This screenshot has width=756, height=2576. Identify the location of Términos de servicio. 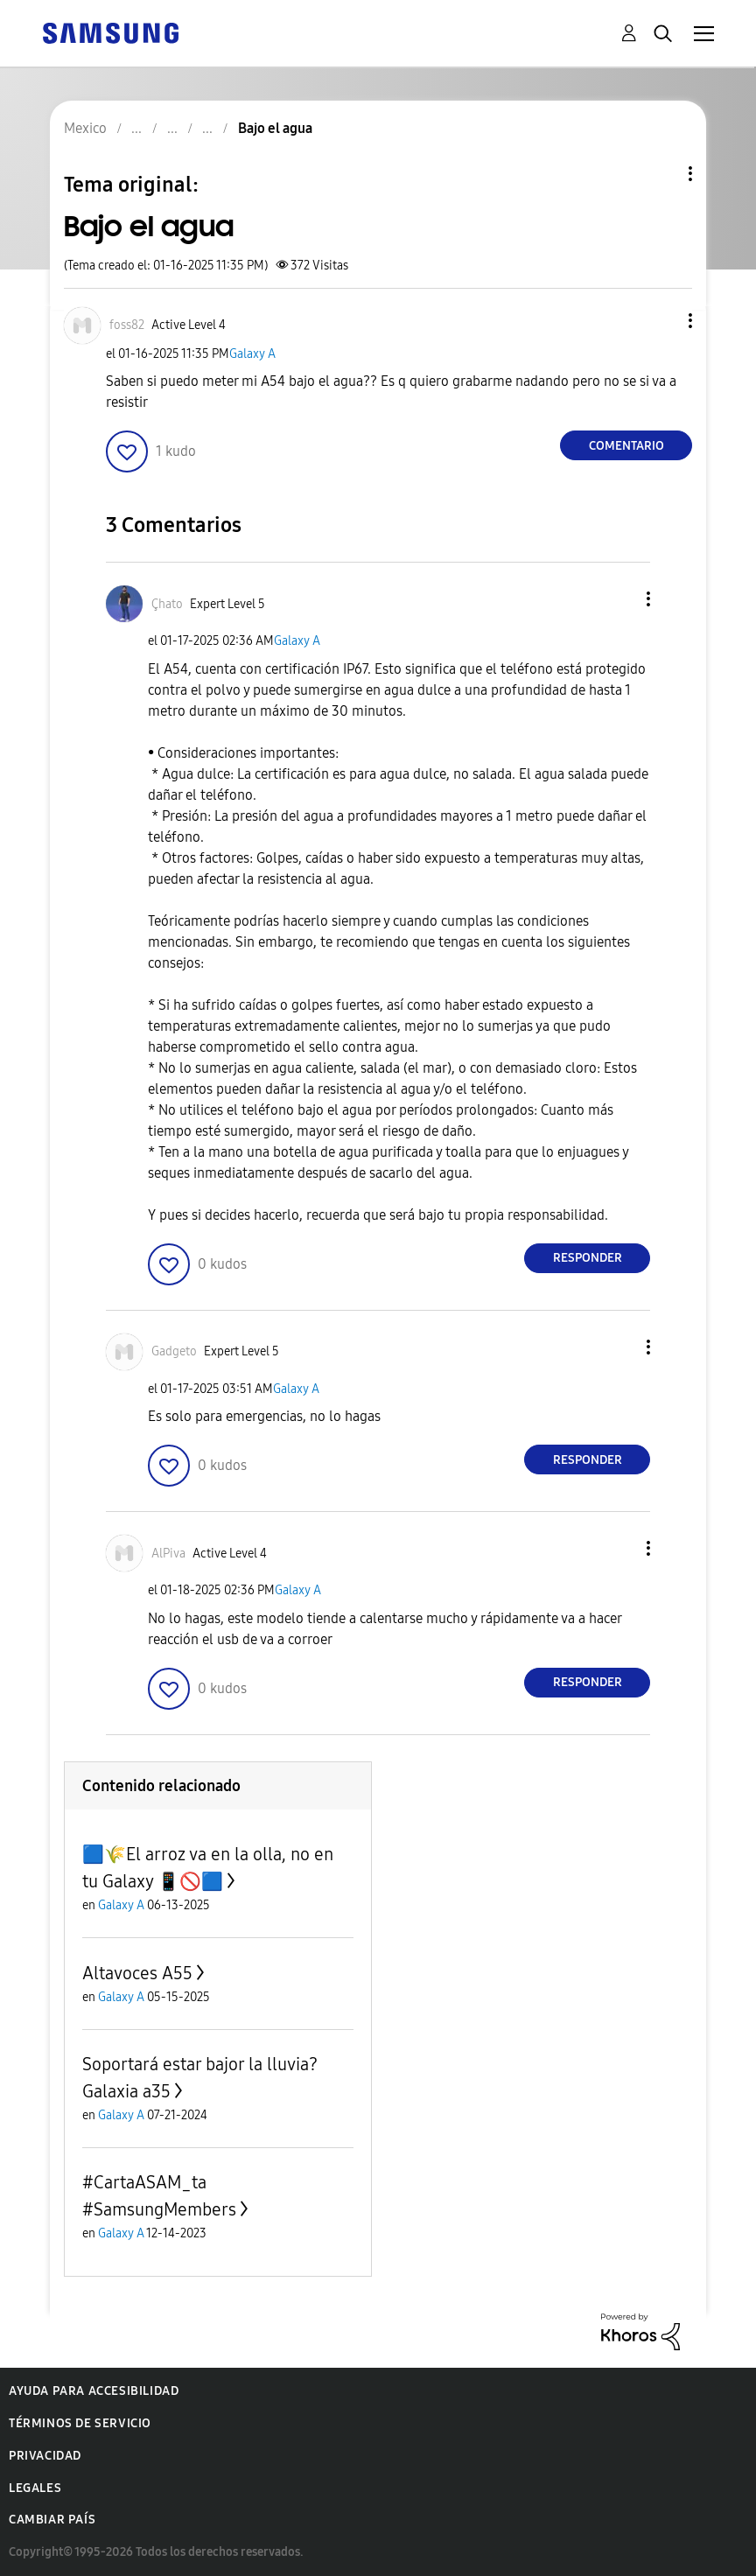
(80, 2423).